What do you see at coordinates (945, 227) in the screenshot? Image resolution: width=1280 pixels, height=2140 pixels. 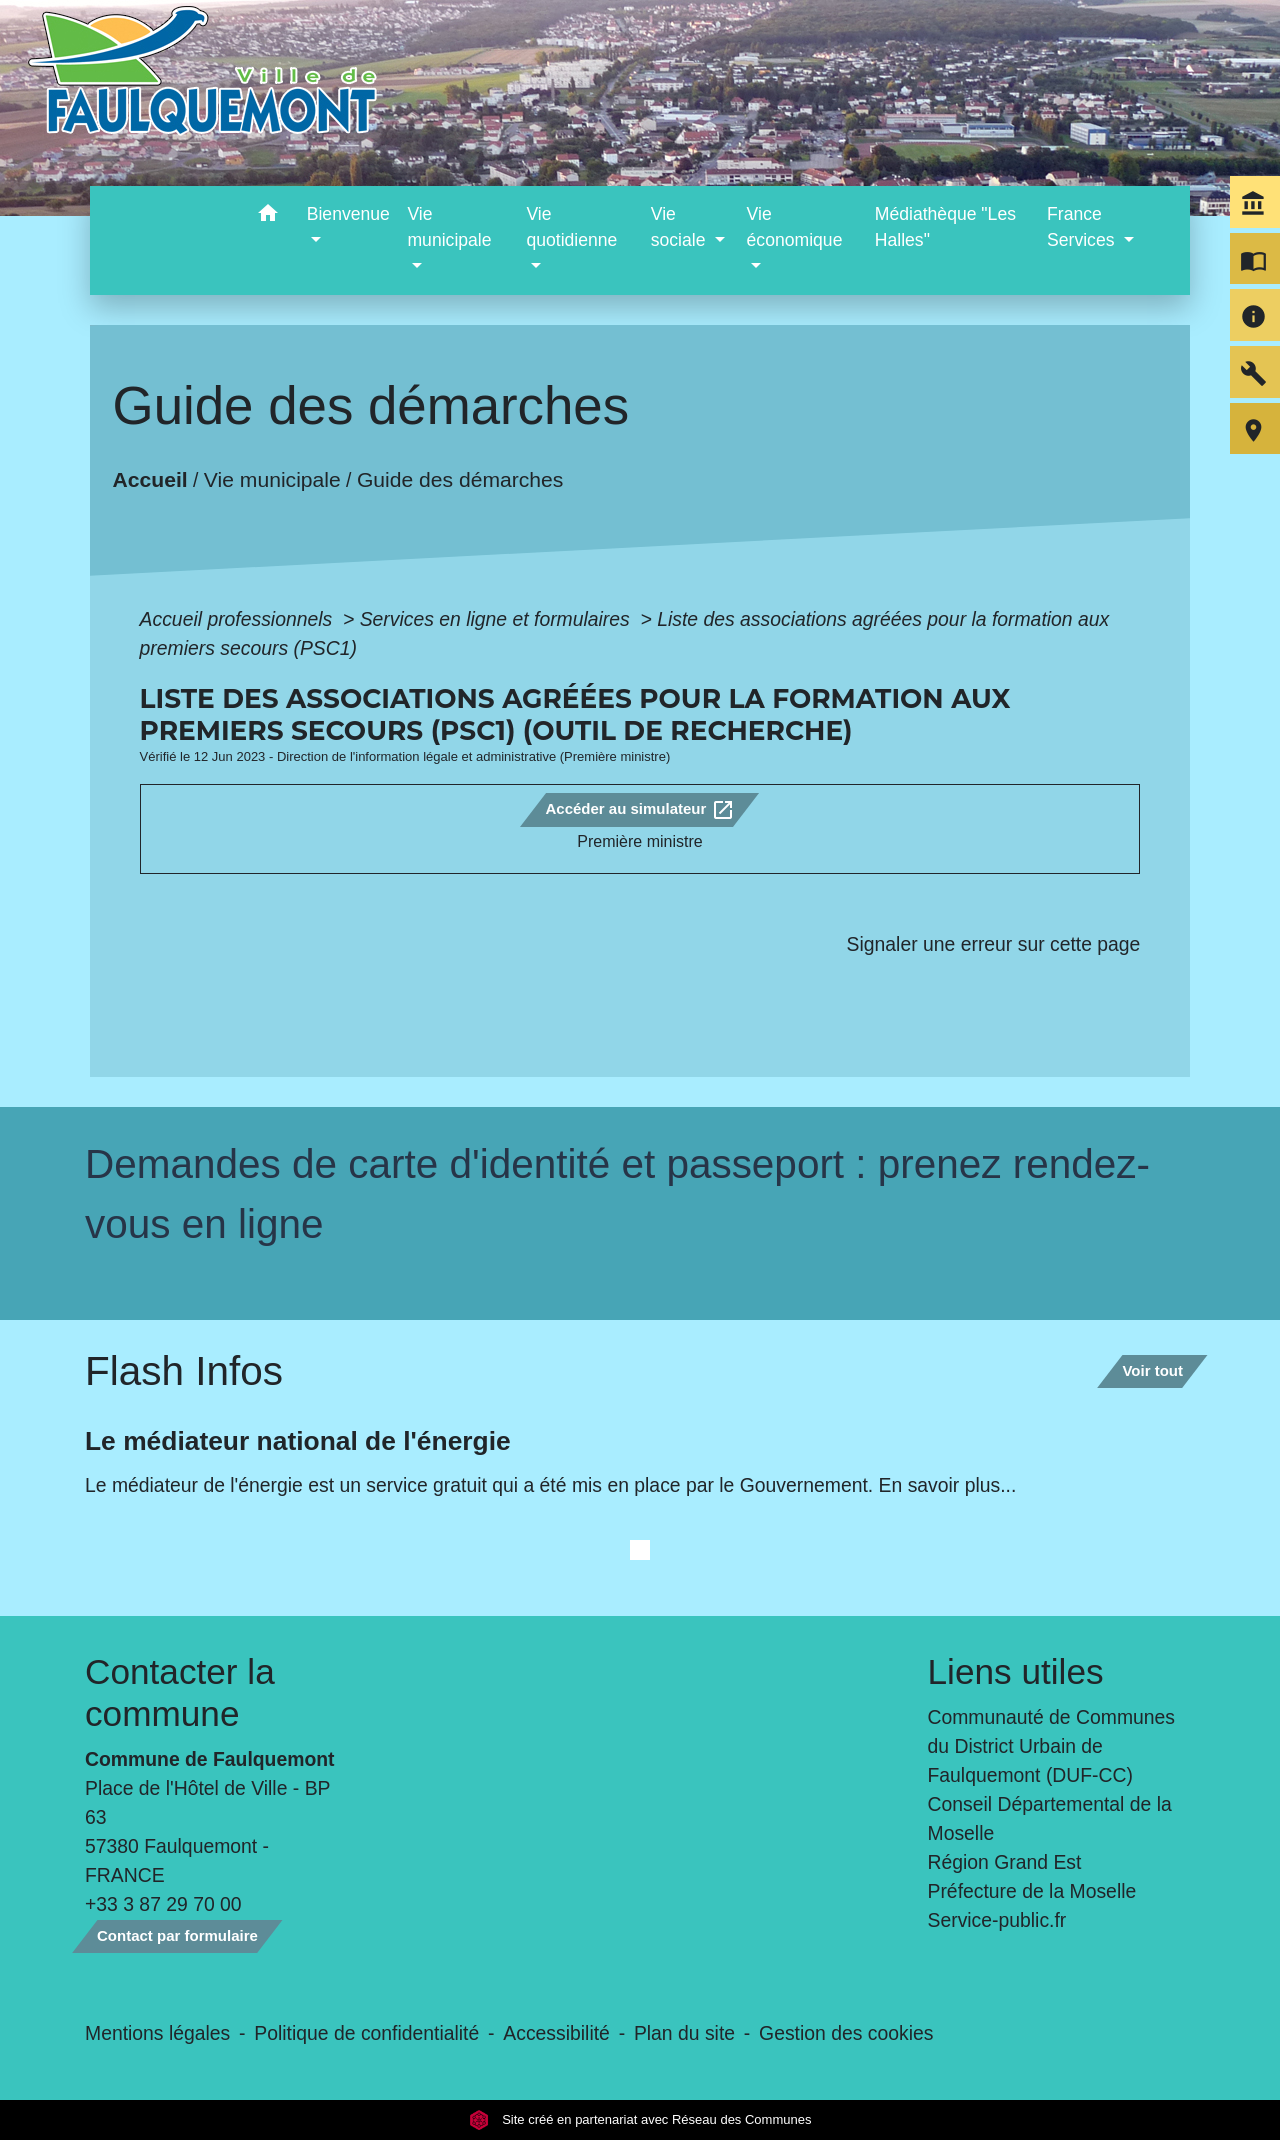 I see `Médiathèque "Les Halles" [menuitem]` at bounding box center [945, 227].